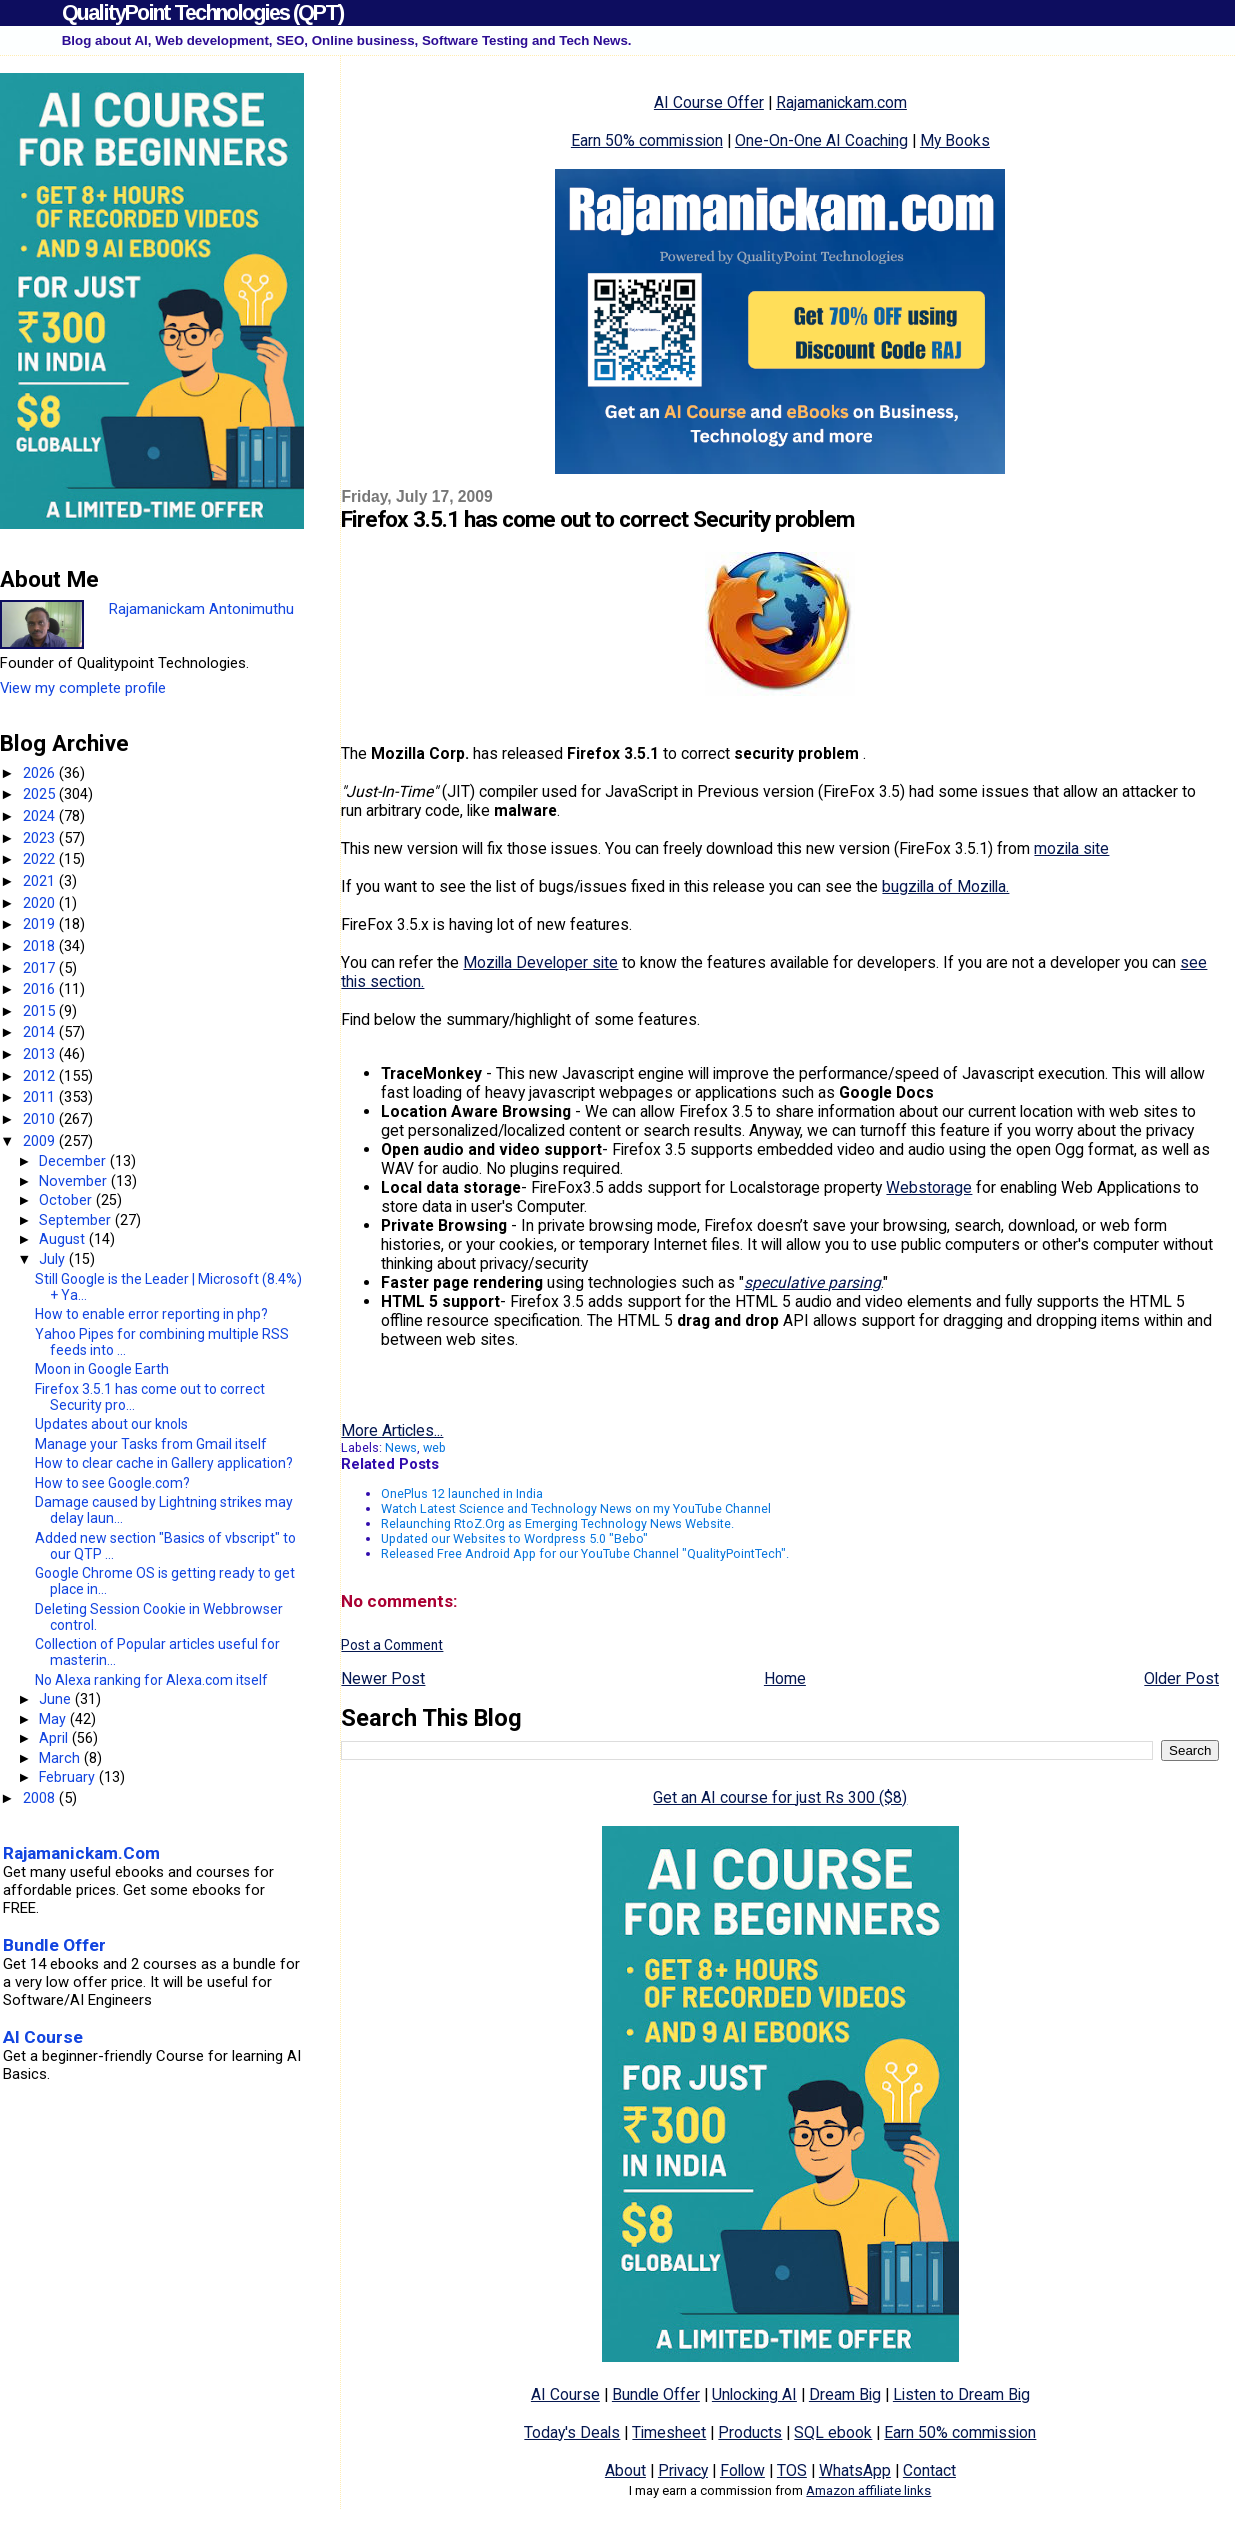 This screenshot has width=1235, height=2528. Describe the element at coordinates (462, 1493) in the screenshot. I see `OnePlus 12 launched in India` at that location.